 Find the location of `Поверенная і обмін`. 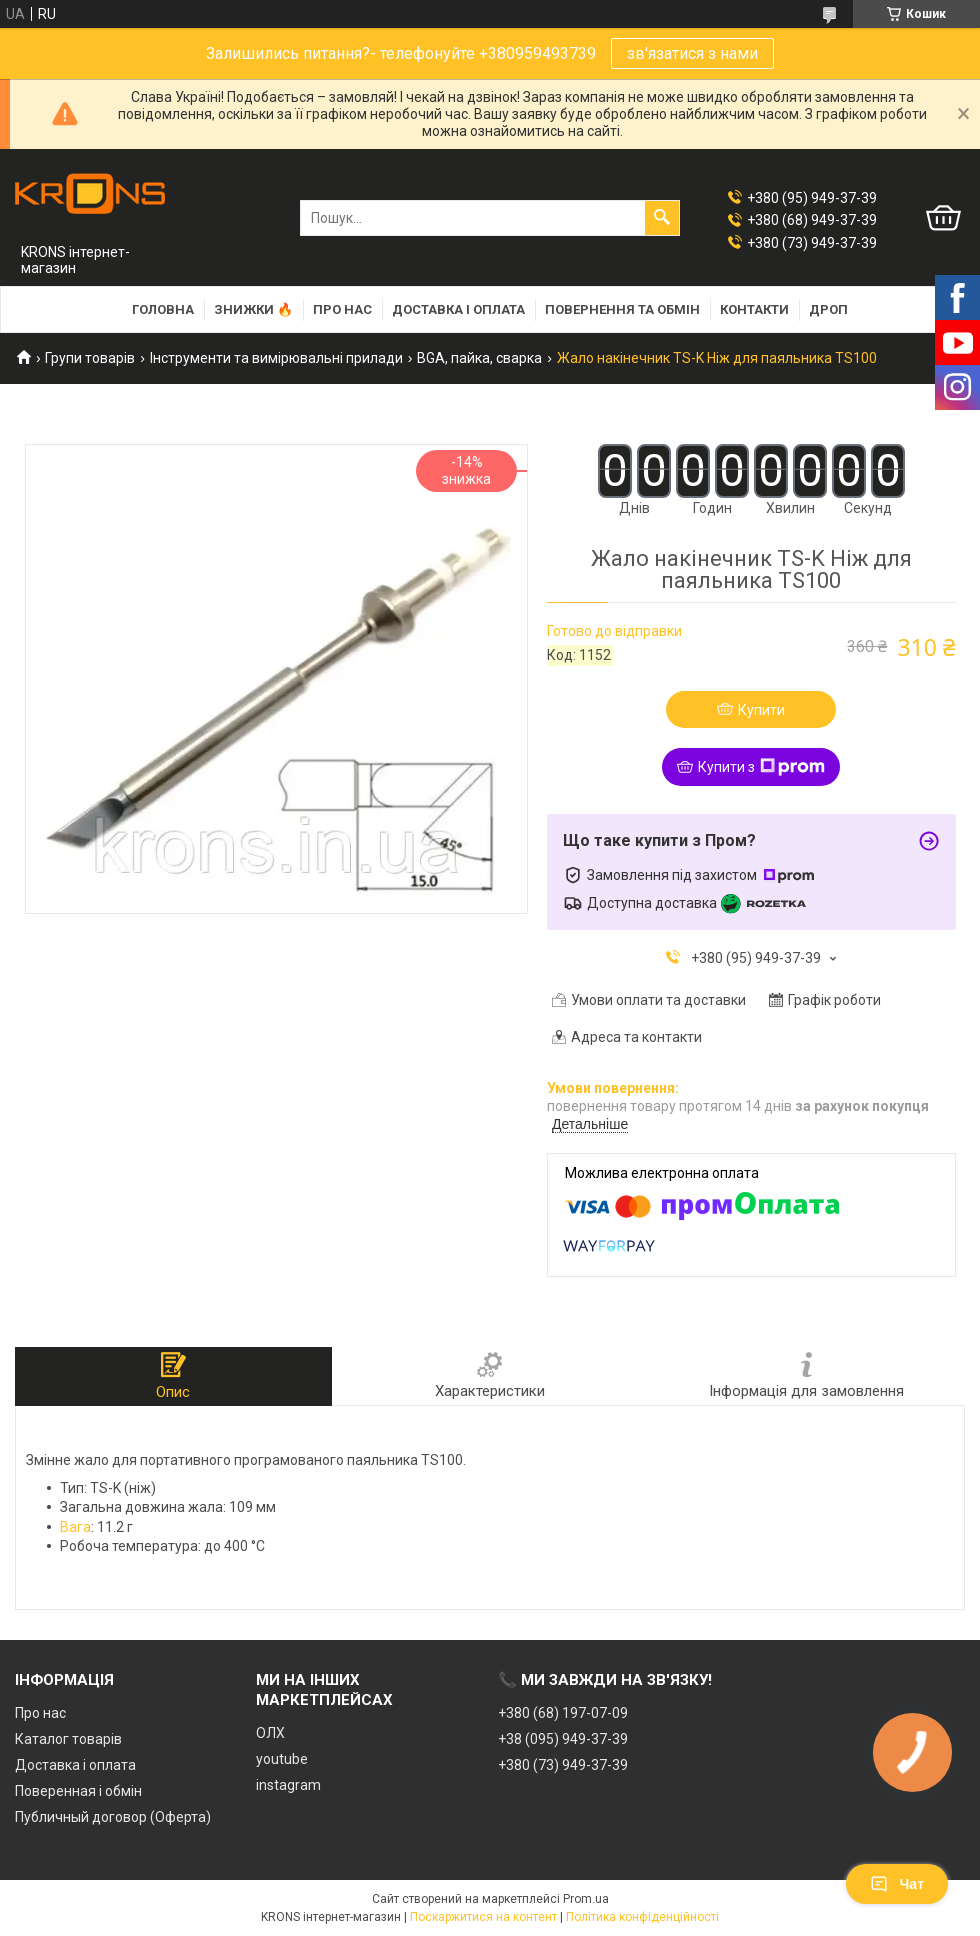

Поверенная і обмін is located at coordinates (78, 1791).